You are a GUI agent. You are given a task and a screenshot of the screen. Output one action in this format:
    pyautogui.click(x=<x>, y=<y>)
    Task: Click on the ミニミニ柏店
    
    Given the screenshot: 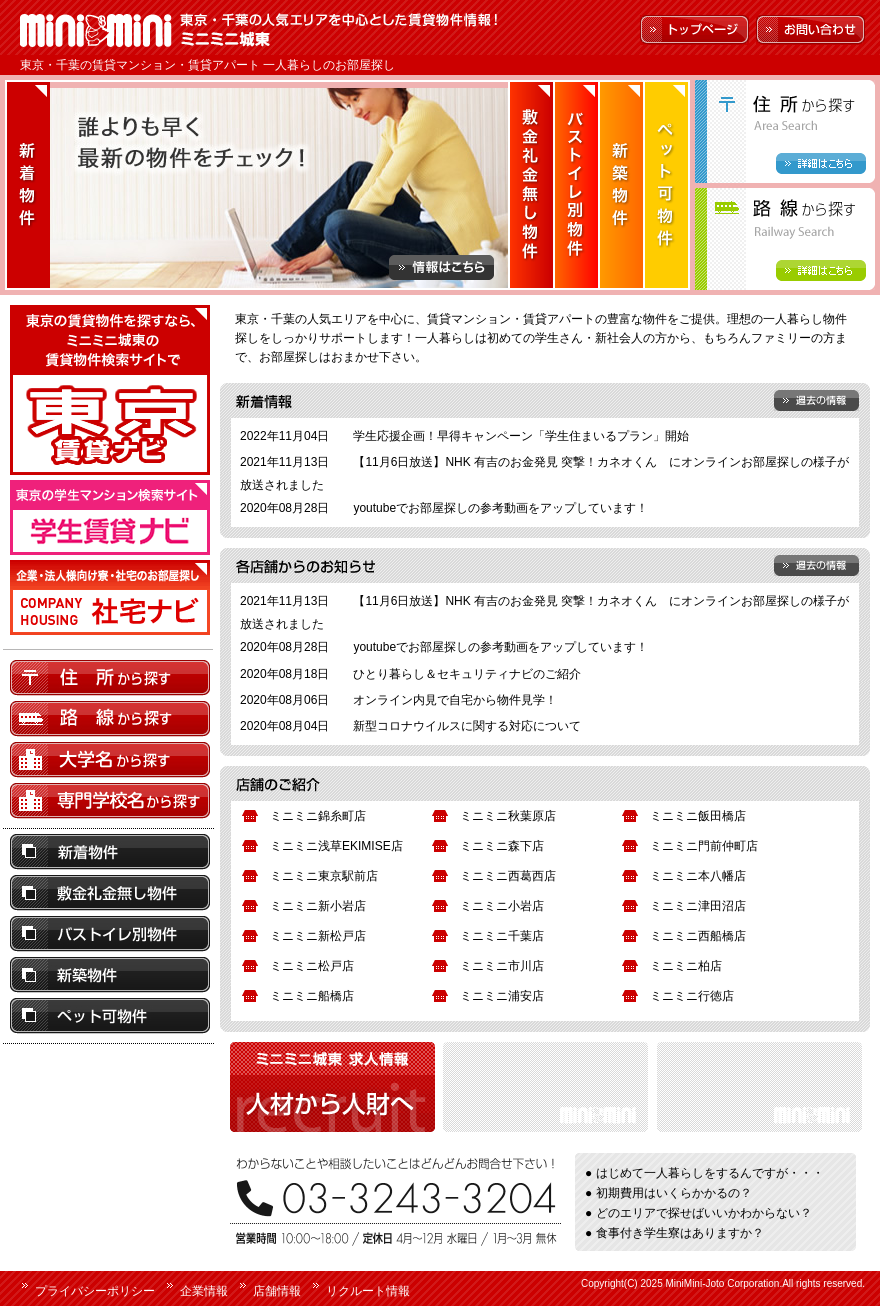 What is the action you would take?
    pyautogui.click(x=686, y=966)
    